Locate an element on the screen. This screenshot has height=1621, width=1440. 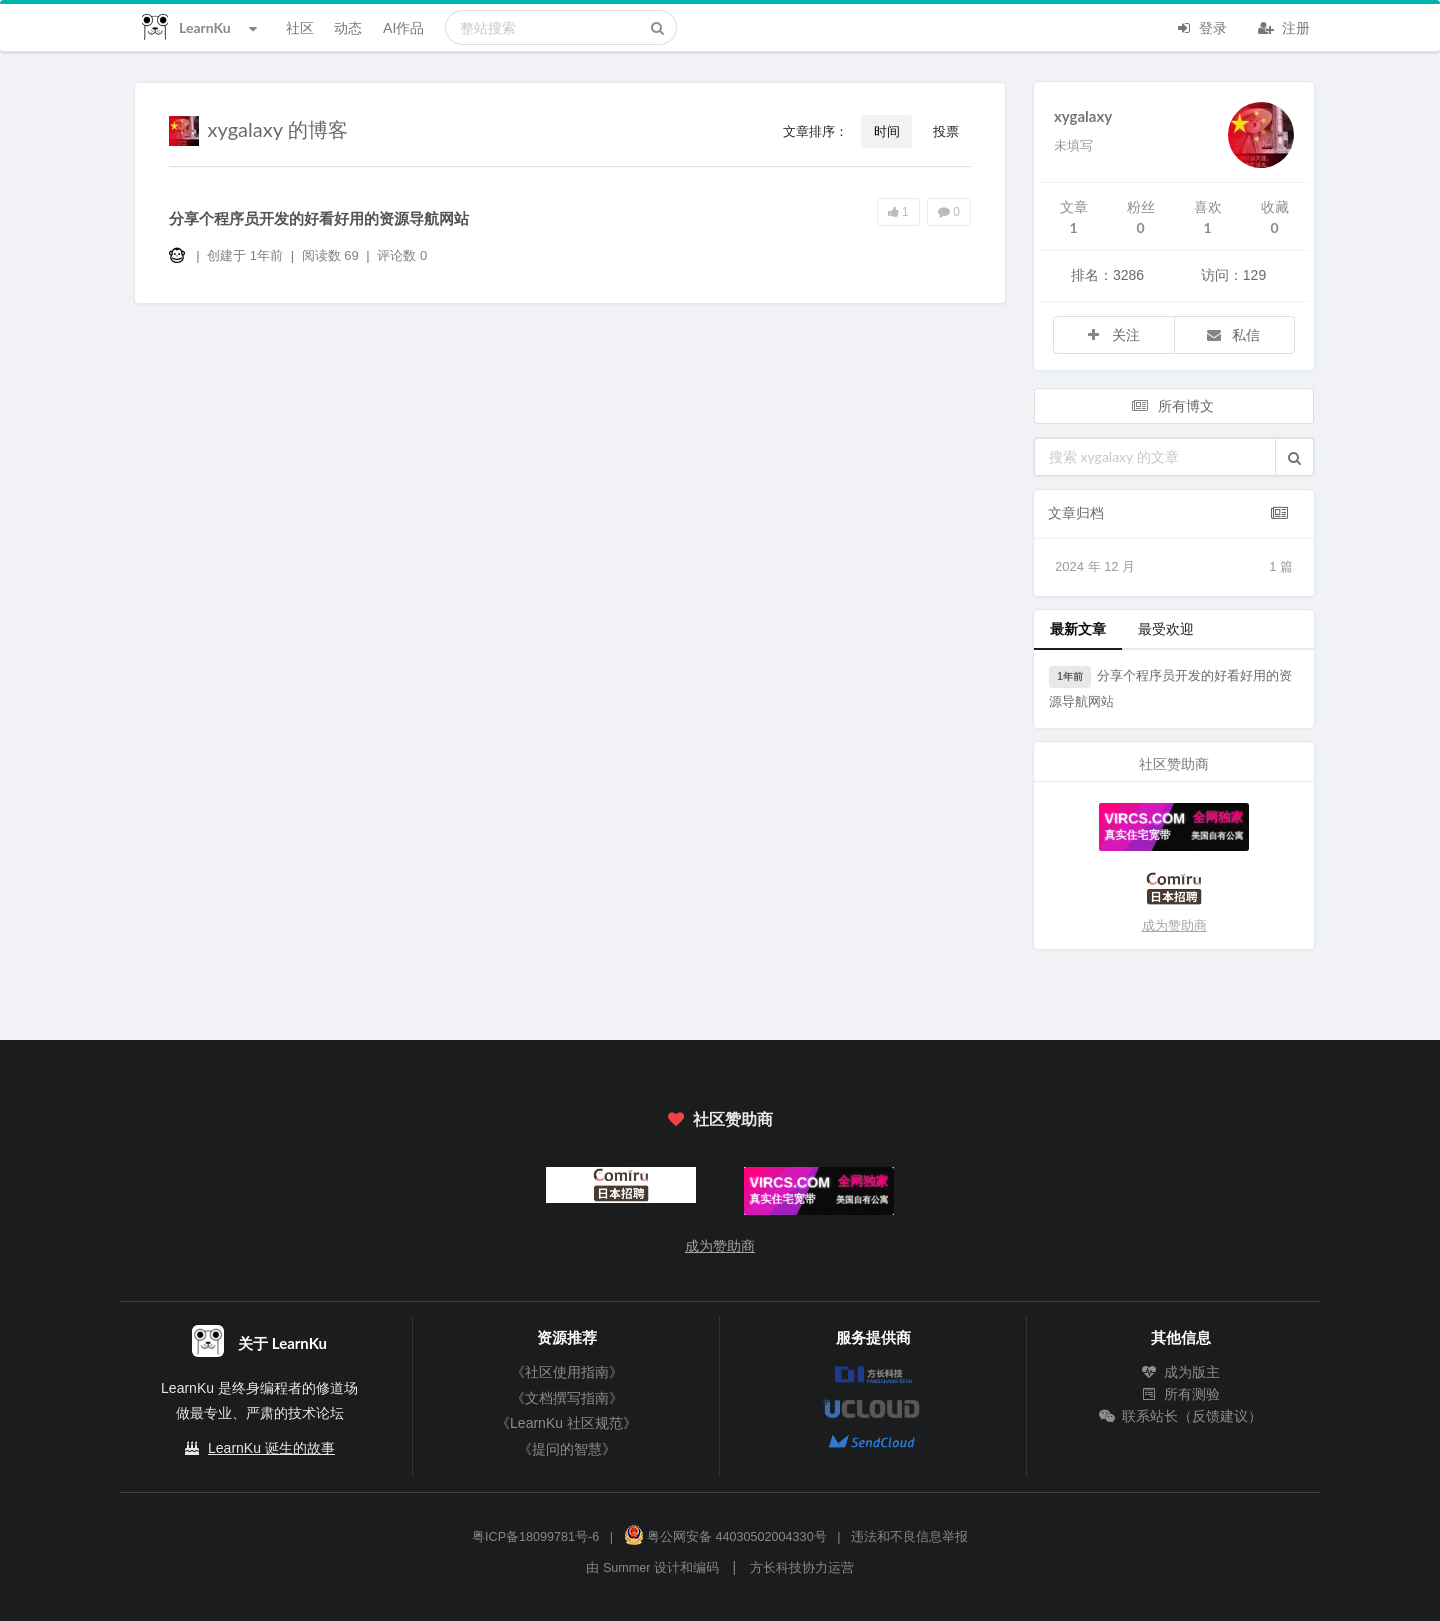
社区 is located at coordinates (300, 27).